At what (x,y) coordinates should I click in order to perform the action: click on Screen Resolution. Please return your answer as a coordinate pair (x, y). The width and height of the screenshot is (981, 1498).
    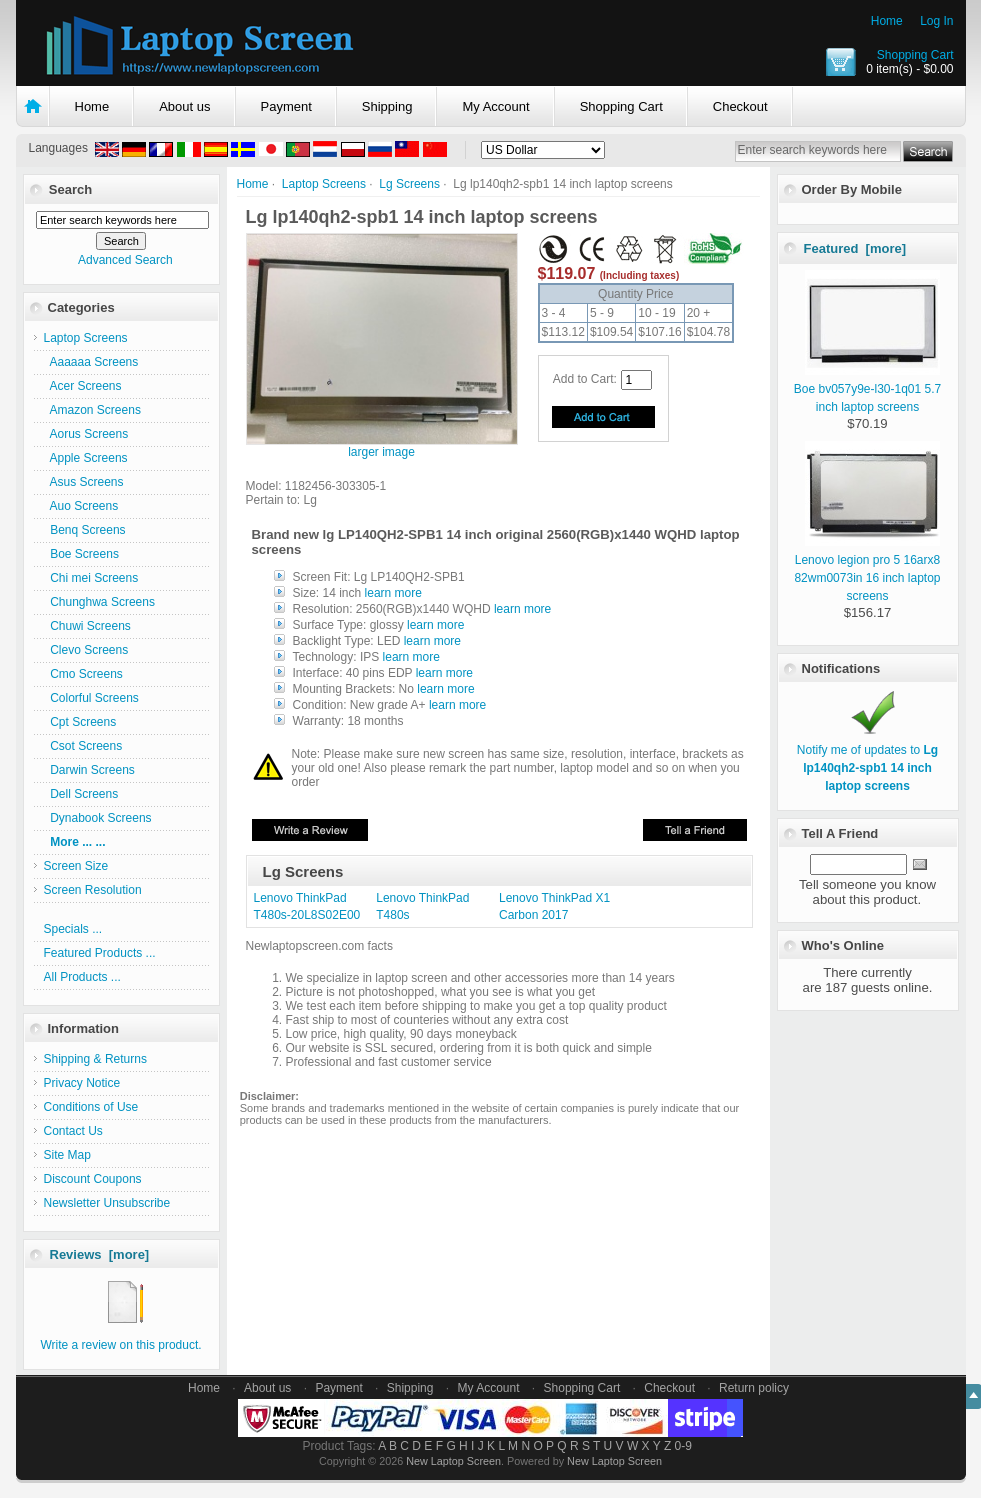
    Looking at the image, I should click on (93, 890).